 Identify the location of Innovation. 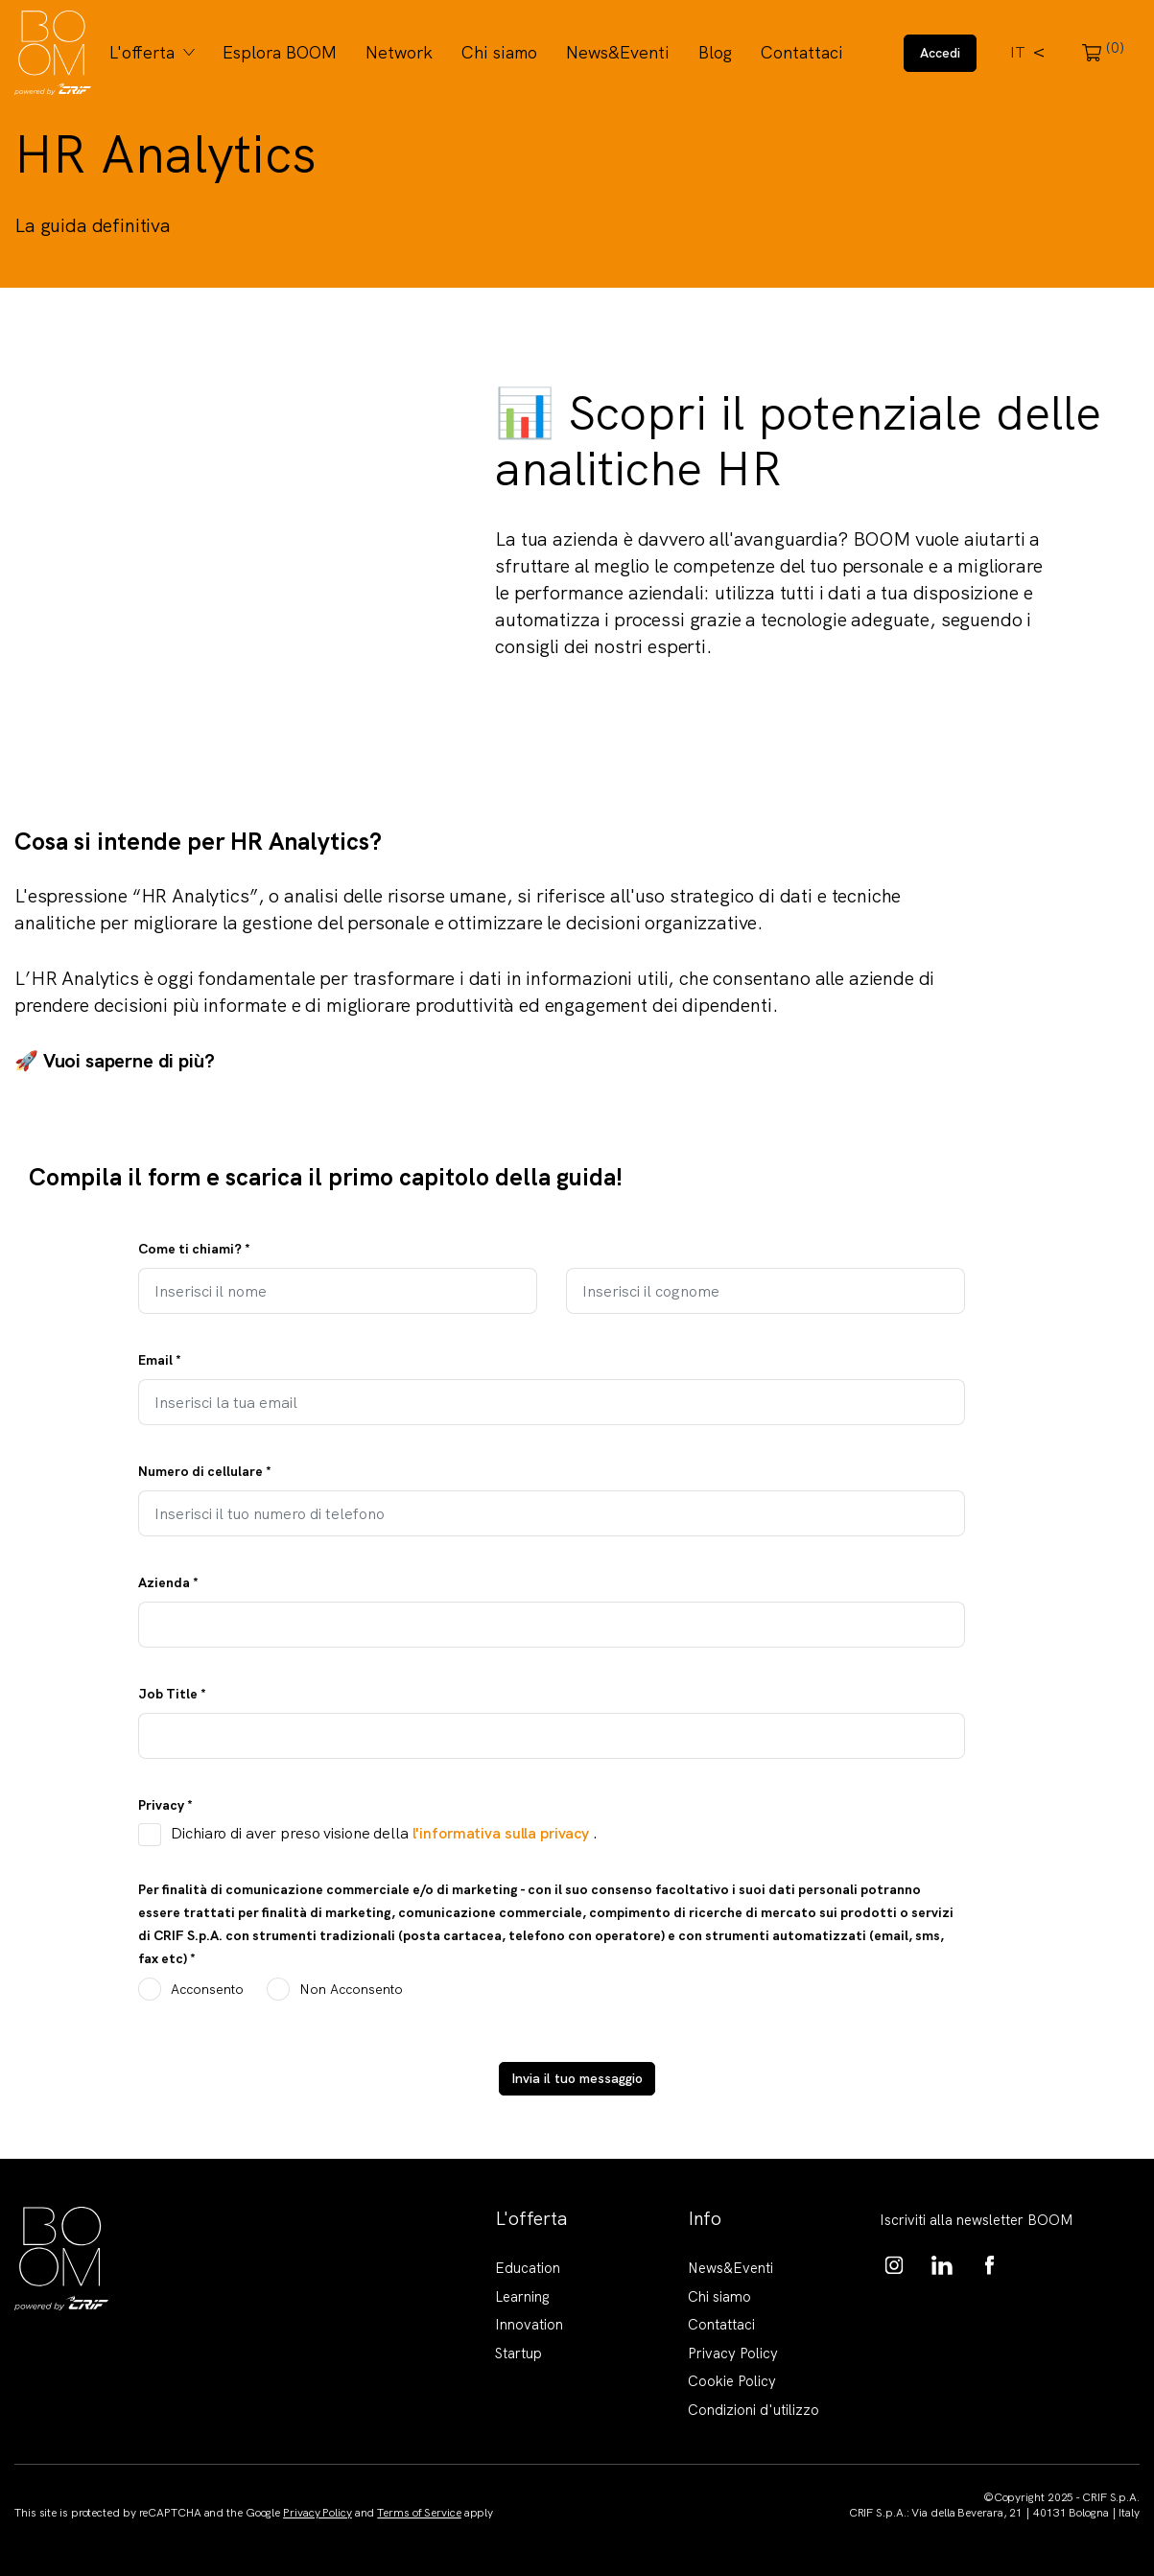
(529, 2324).